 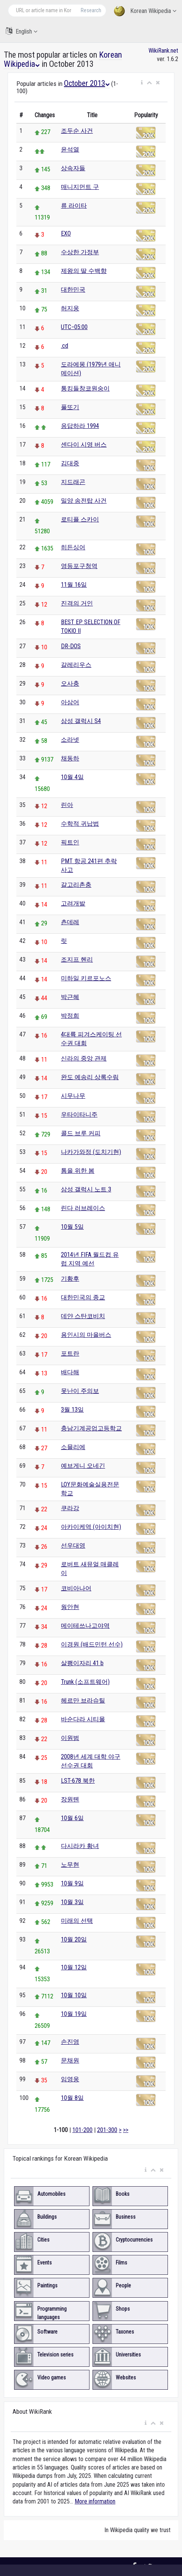 What do you see at coordinates (71, 646) in the screenshot?
I see `DR-DOS` at bounding box center [71, 646].